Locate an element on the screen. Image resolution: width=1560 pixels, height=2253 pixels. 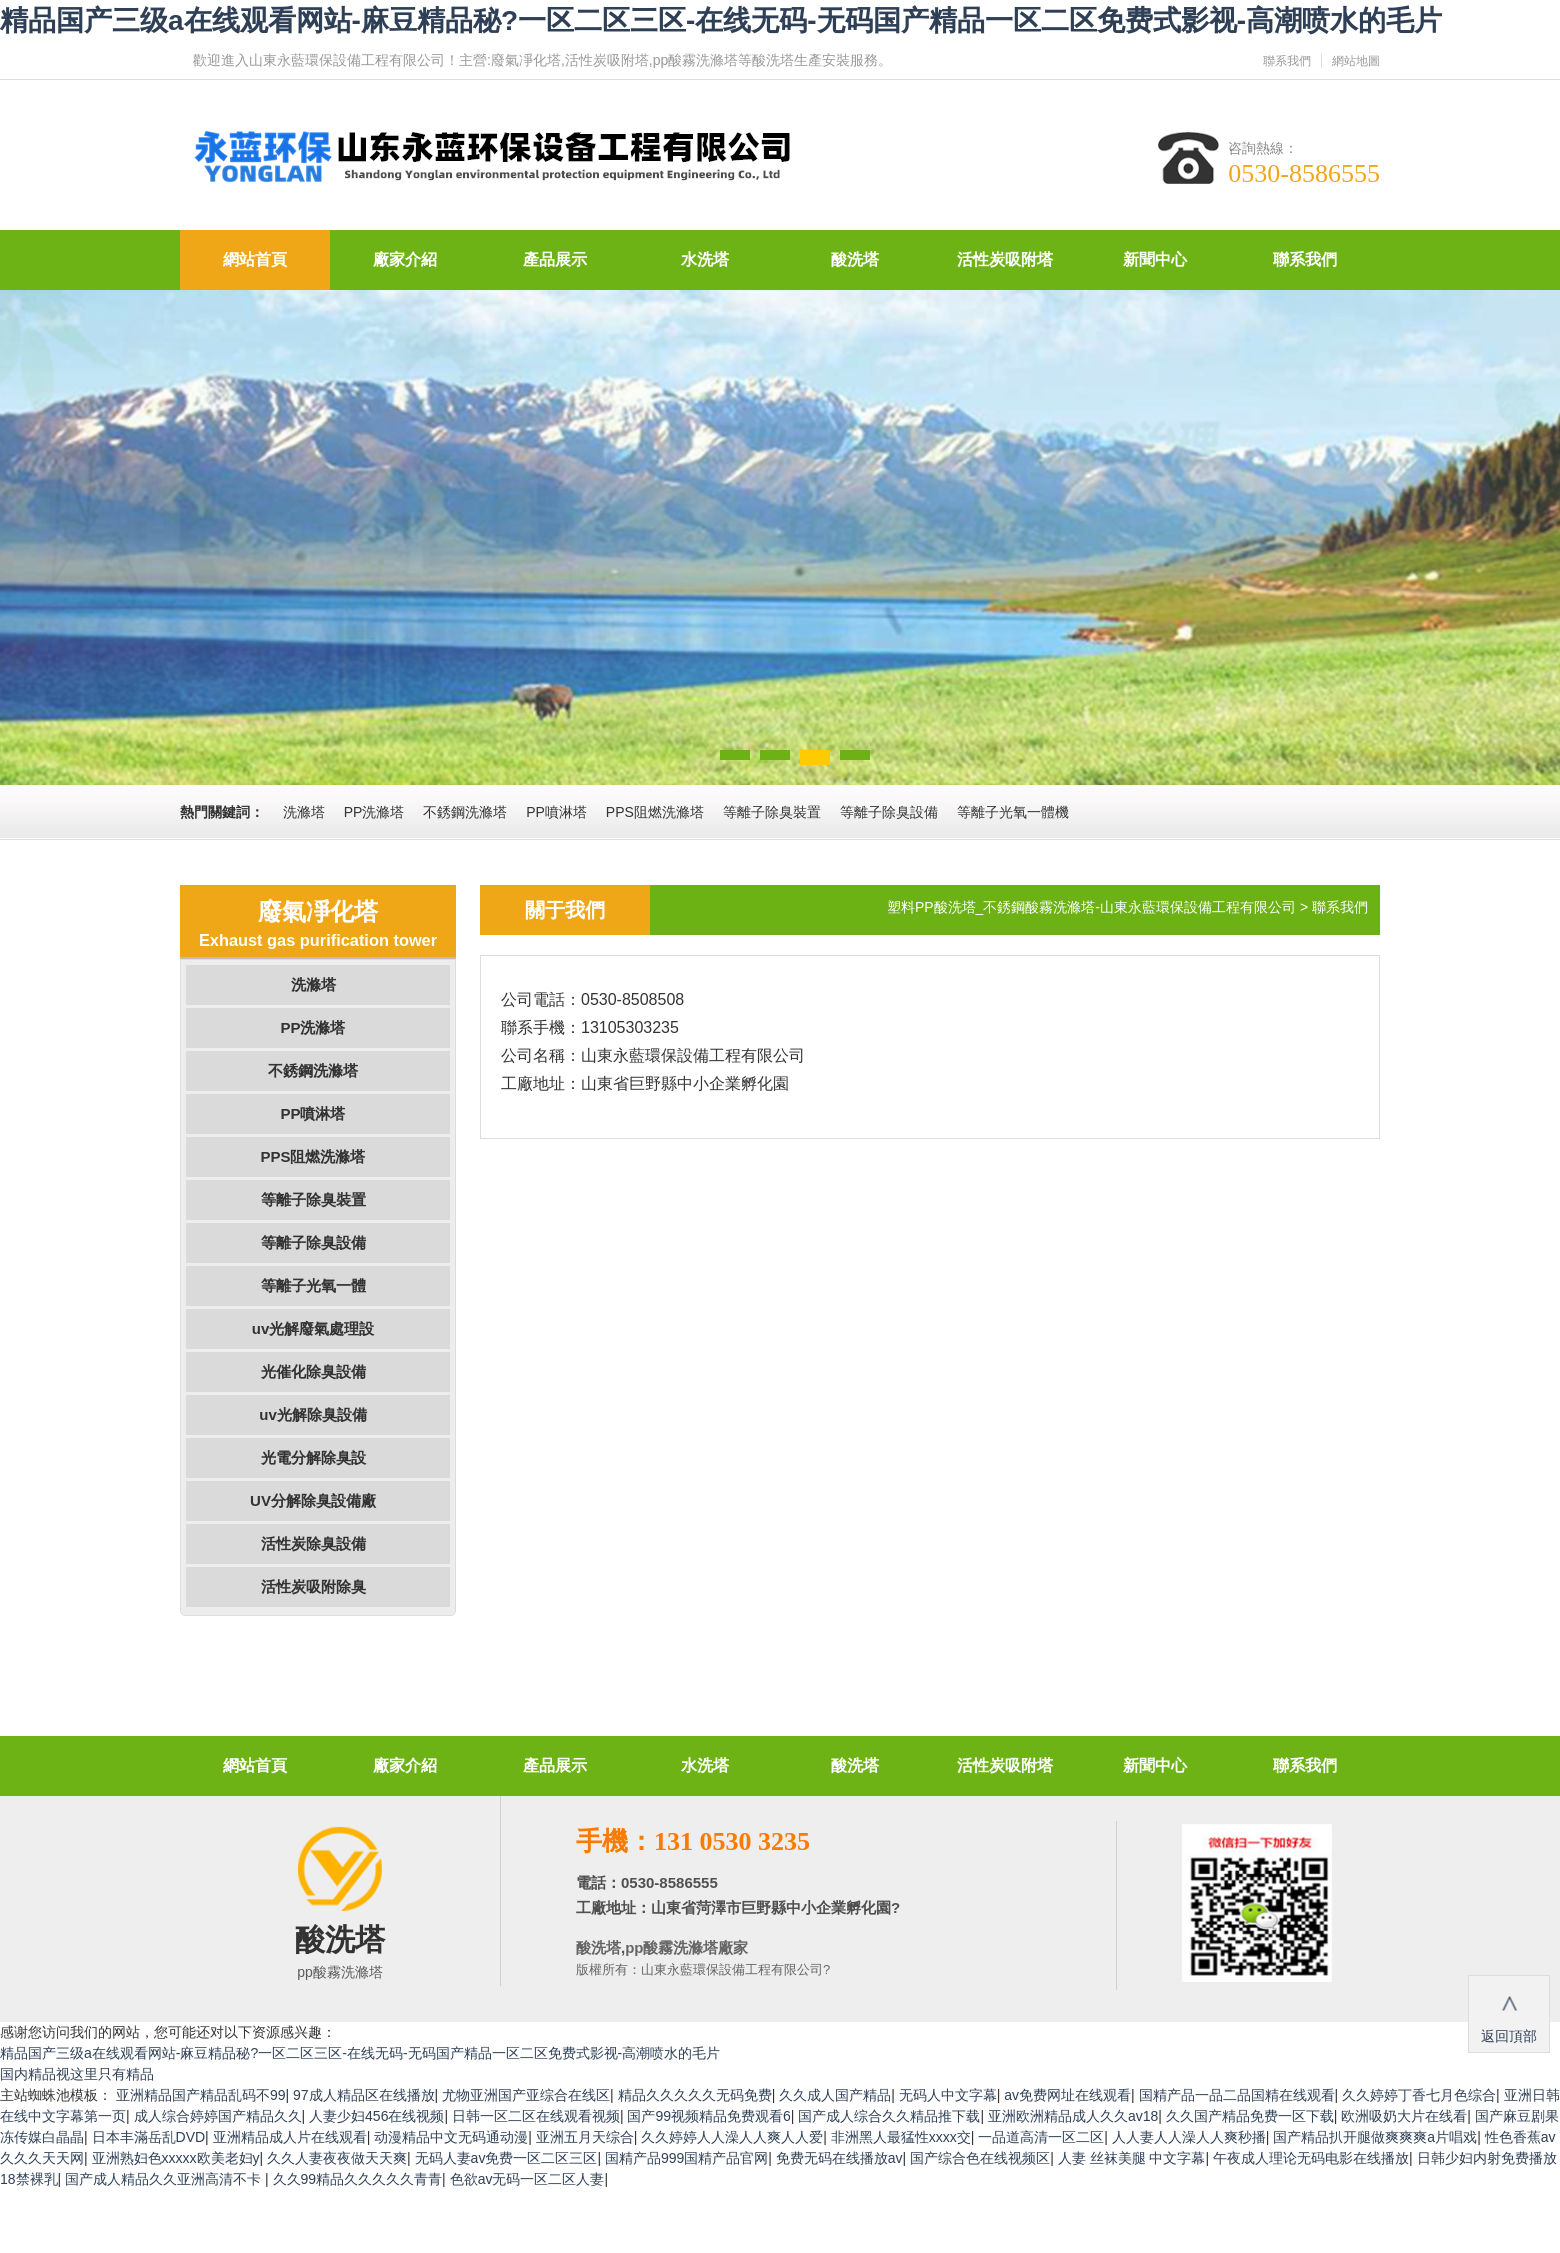
聯系我們 is located at coordinates (1287, 61).